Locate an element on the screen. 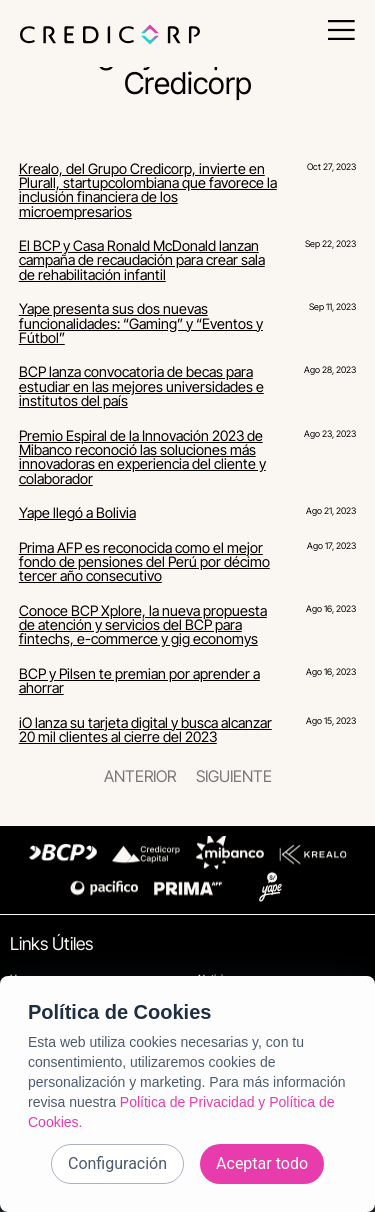  Prima AFP es reconocida como el mejor fondo de pensiones del Perú por décimo tercer año consecutivo is located at coordinates (144, 562).